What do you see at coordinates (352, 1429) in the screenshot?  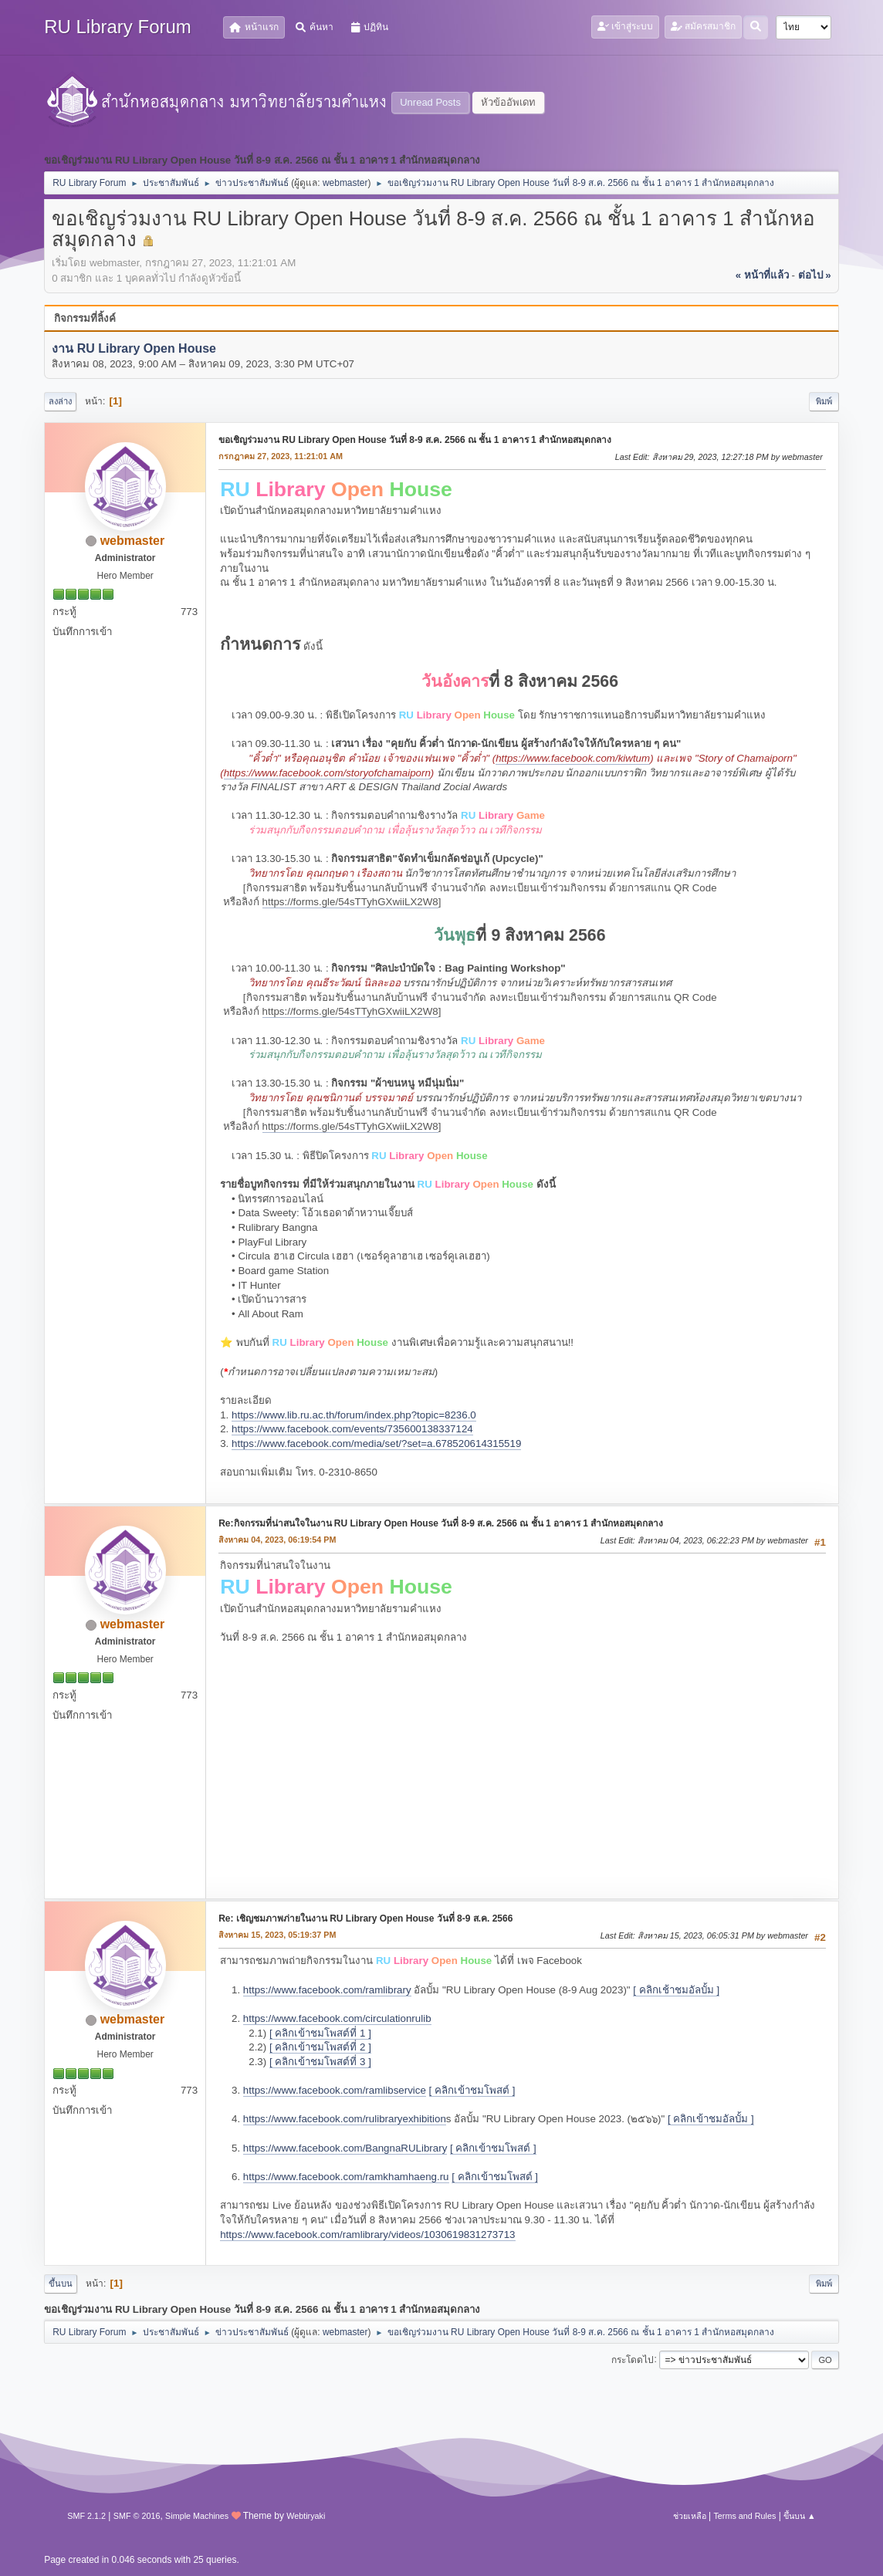 I see `https://www.facebook.com/events/735600138337124` at bounding box center [352, 1429].